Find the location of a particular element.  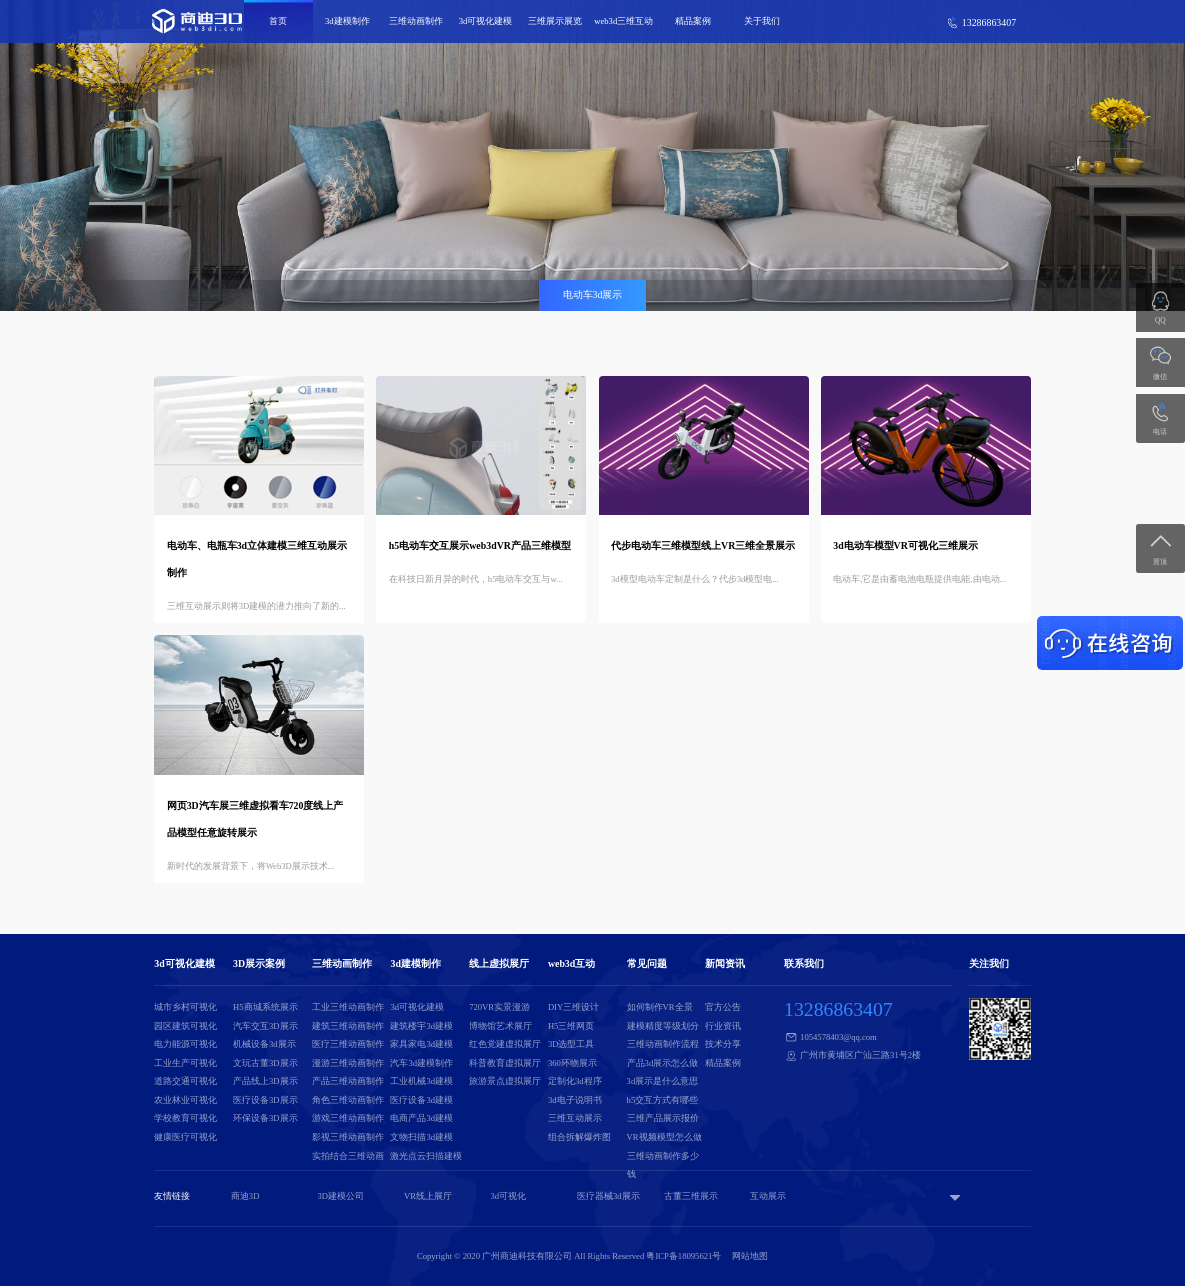

城市乡村可视化 is located at coordinates (185, 1007).